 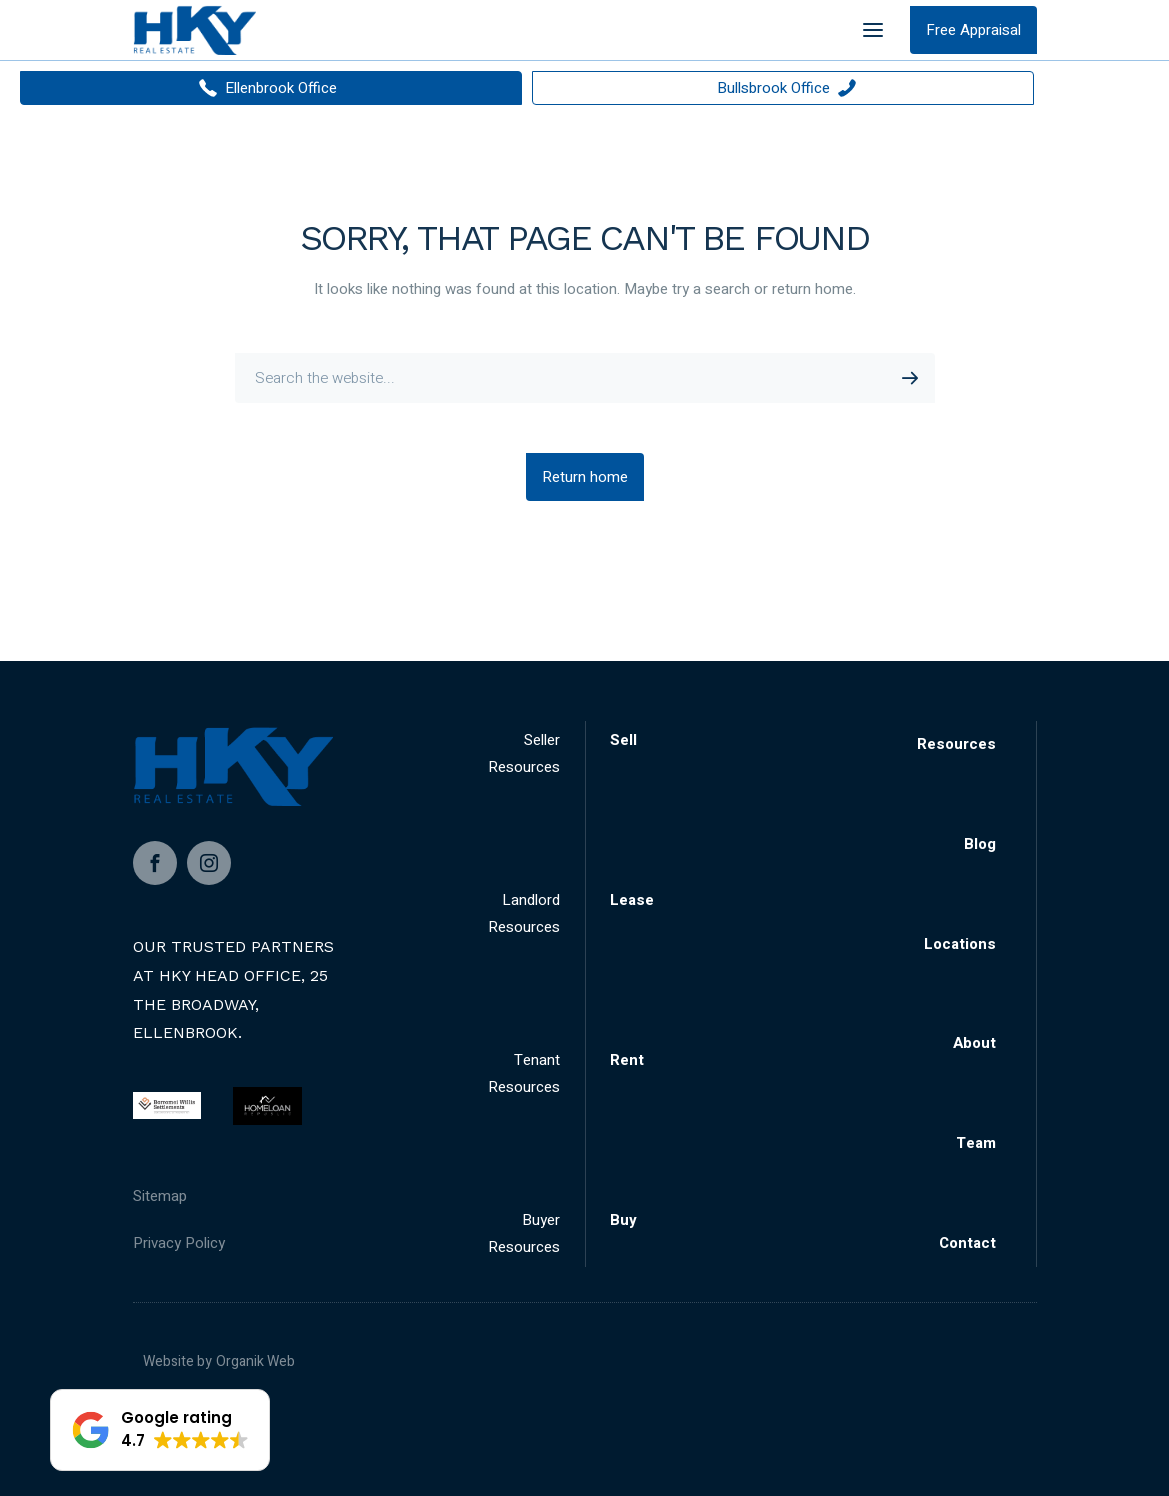 What do you see at coordinates (627, 1060) in the screenshot?
I see `Rent` at bounding box center [627, 1060].